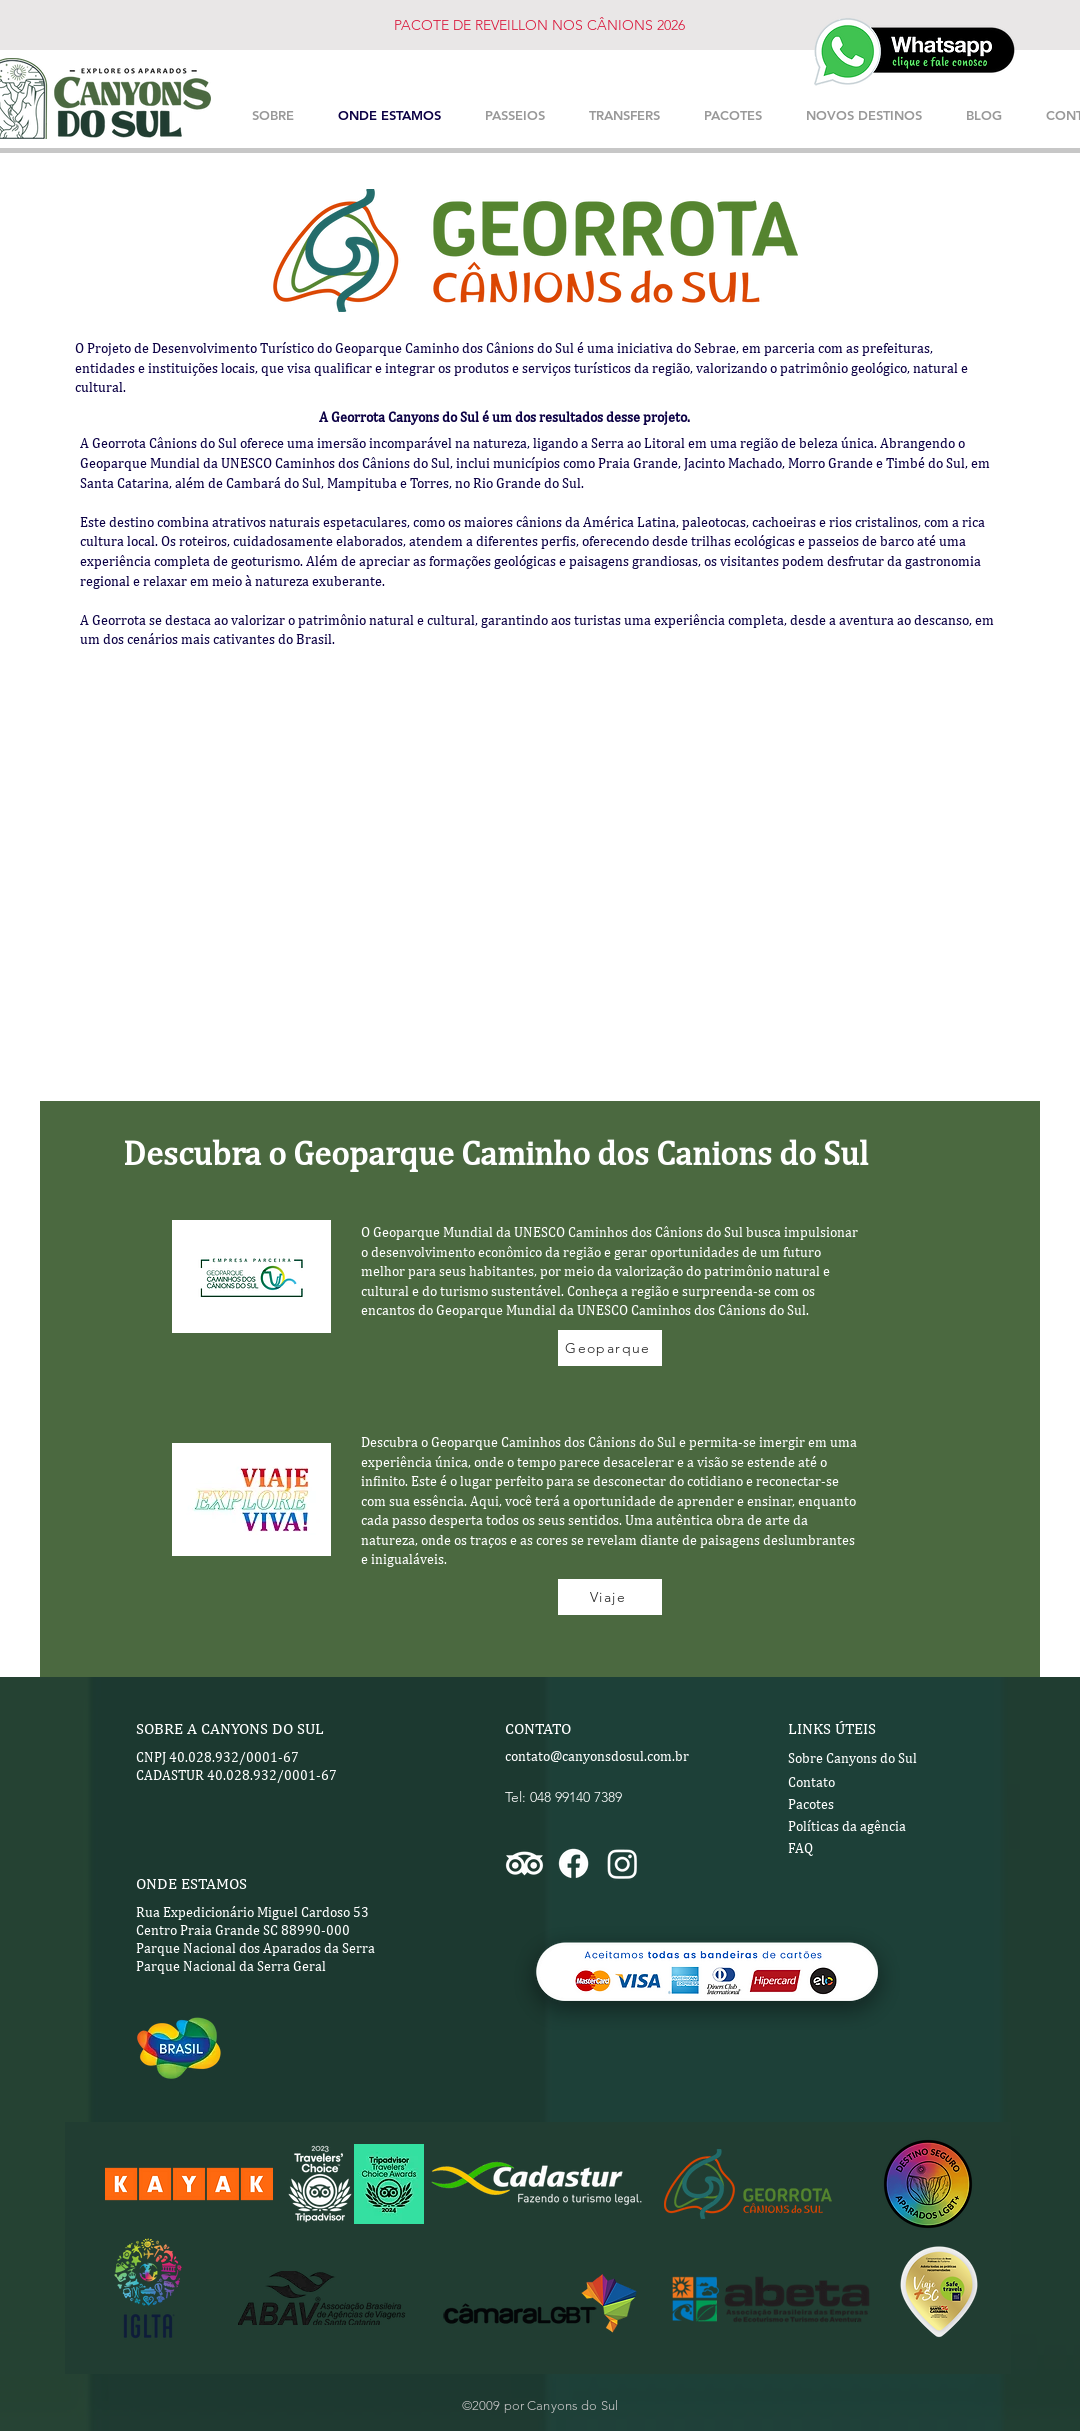 This screenshot has width=1080, height=2431. Describe the element at coordinates (573, 1863) in the screenshot. I see `[Facebook]` at that location.